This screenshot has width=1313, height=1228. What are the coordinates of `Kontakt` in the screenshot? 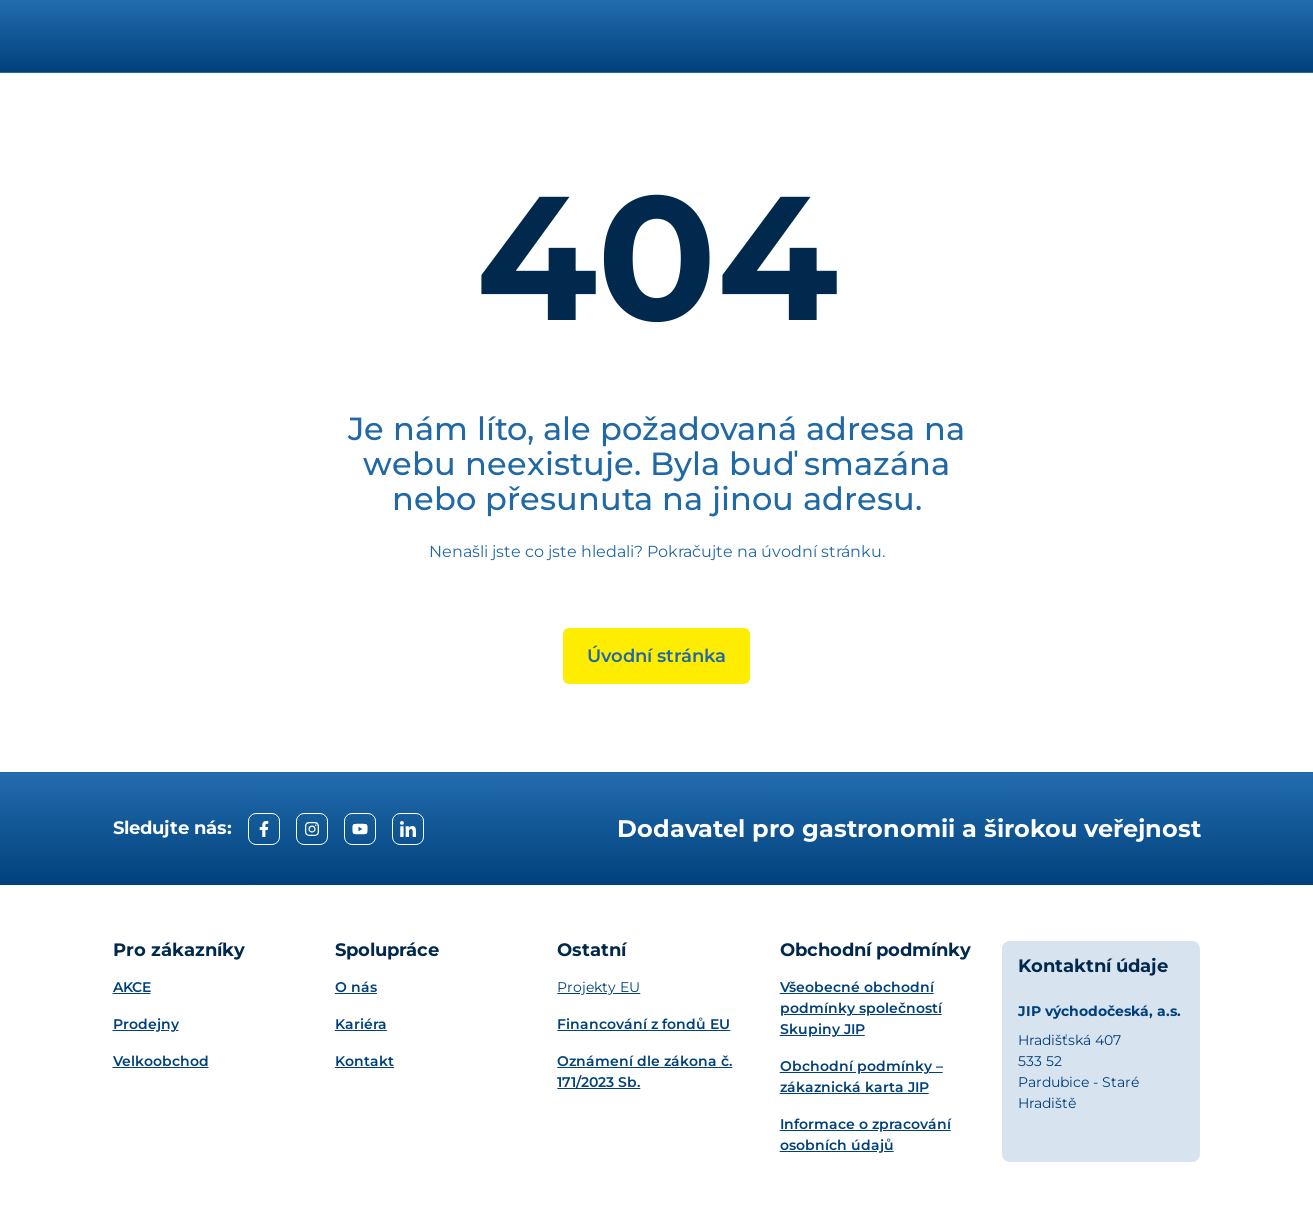 It's located at (364, 1061).